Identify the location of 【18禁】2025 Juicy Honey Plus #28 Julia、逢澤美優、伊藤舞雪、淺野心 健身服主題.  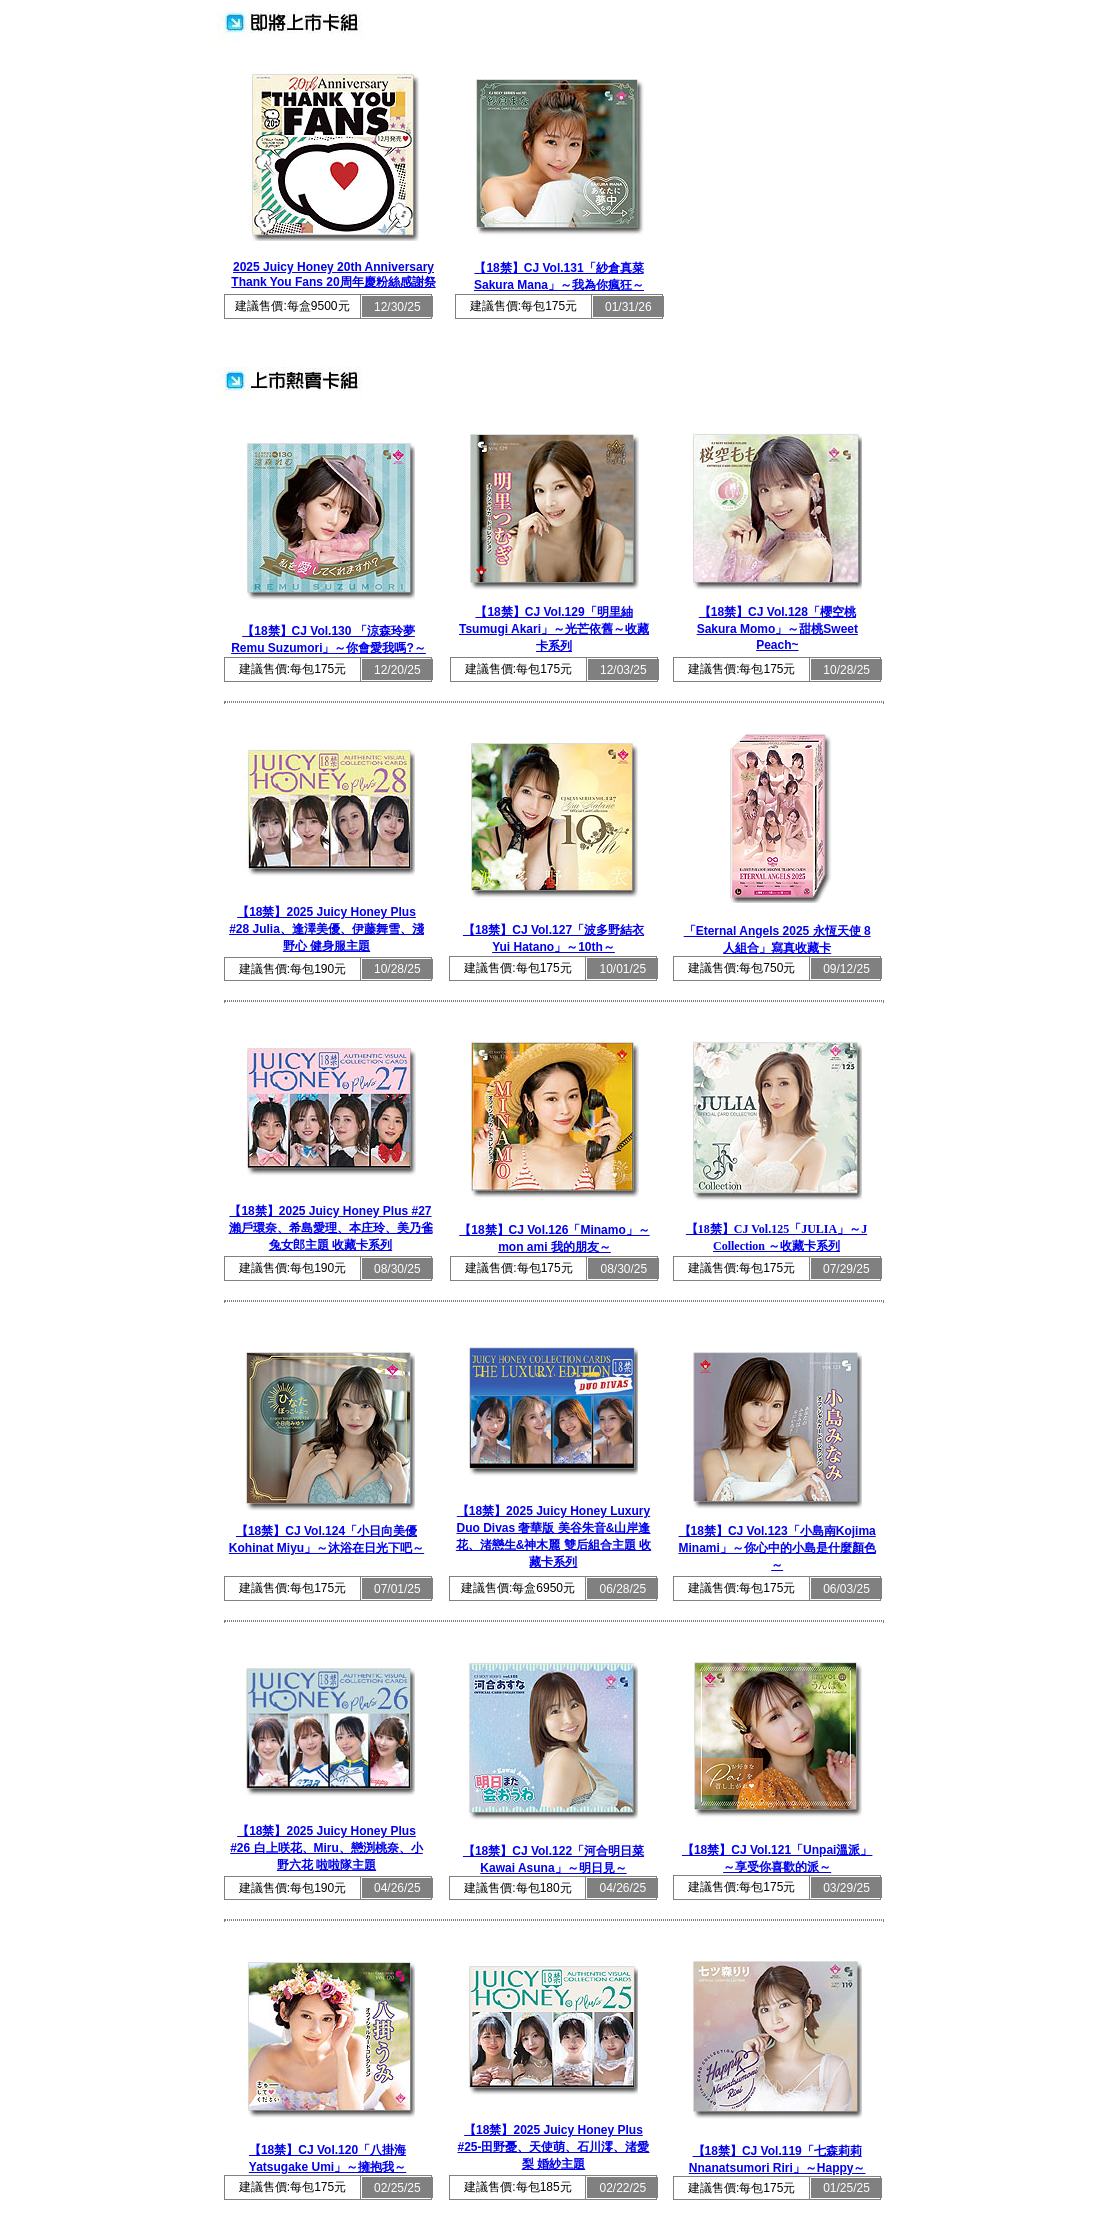
(326, 929).